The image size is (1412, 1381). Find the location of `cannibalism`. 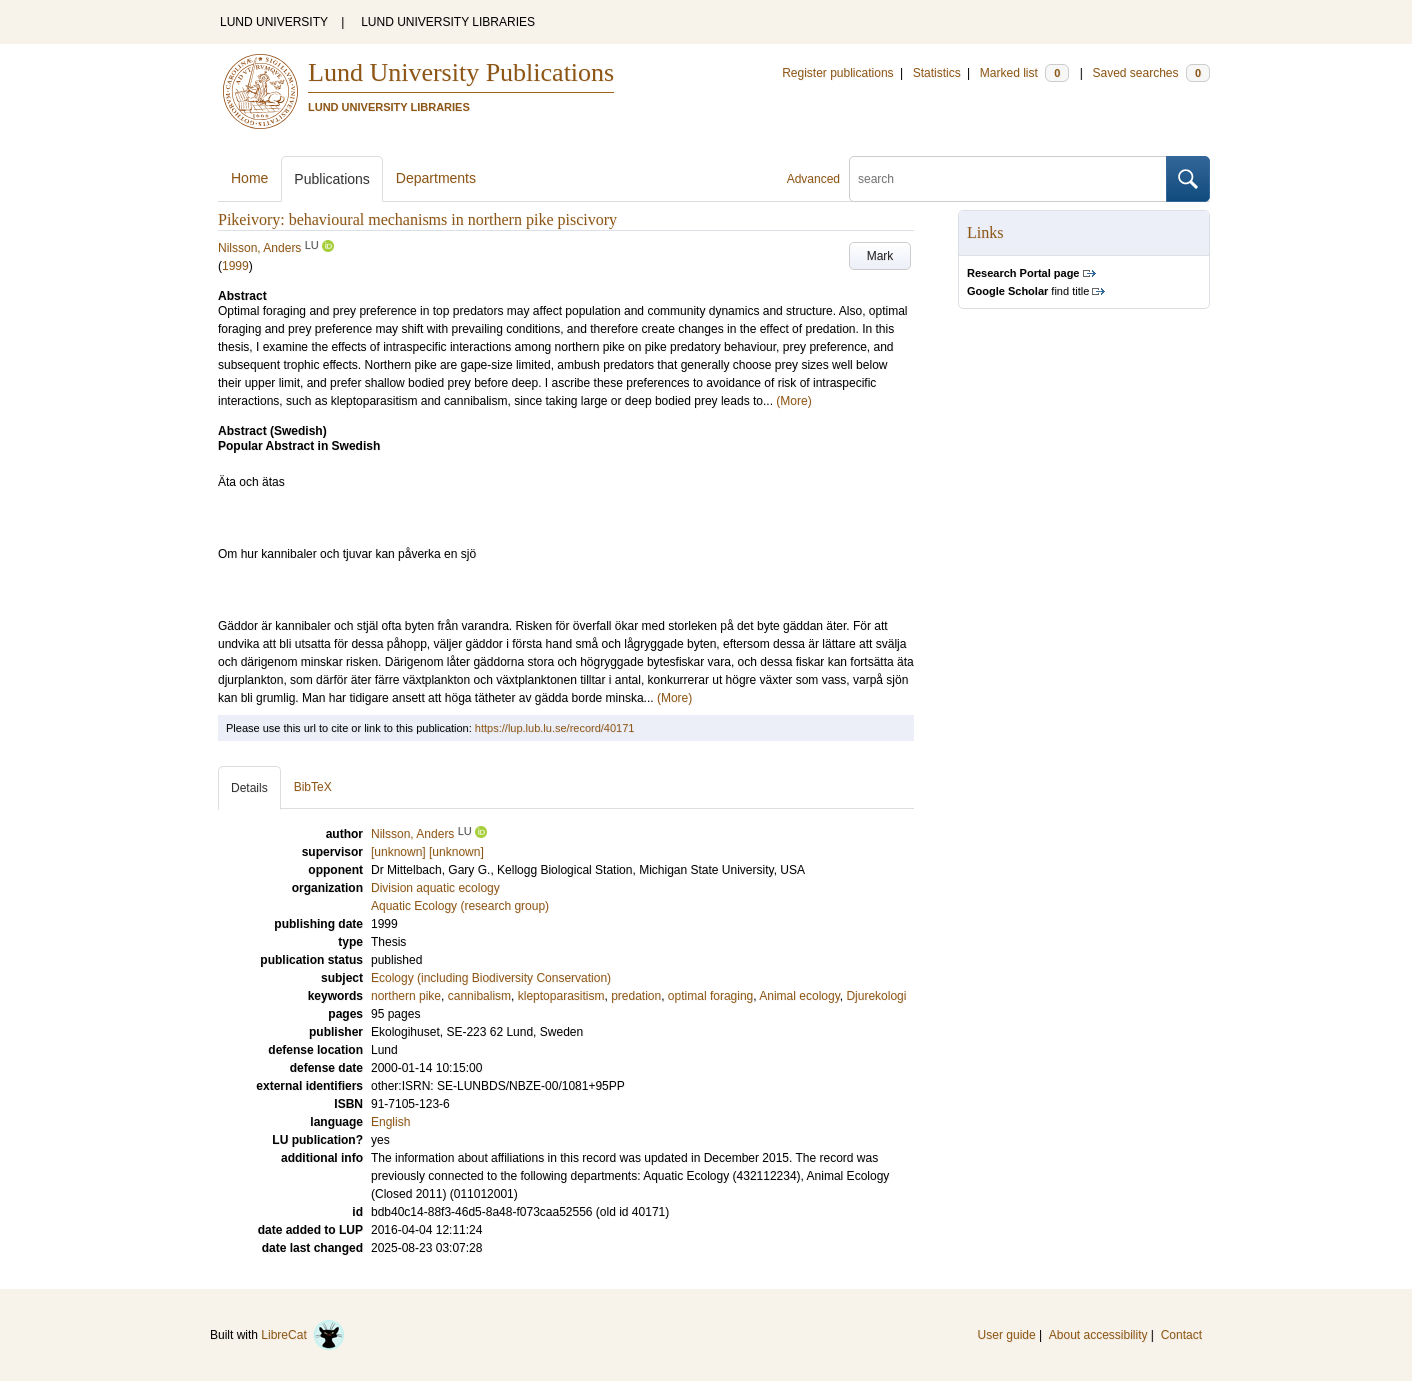

cannibalism is located at coordinates (479, 996).